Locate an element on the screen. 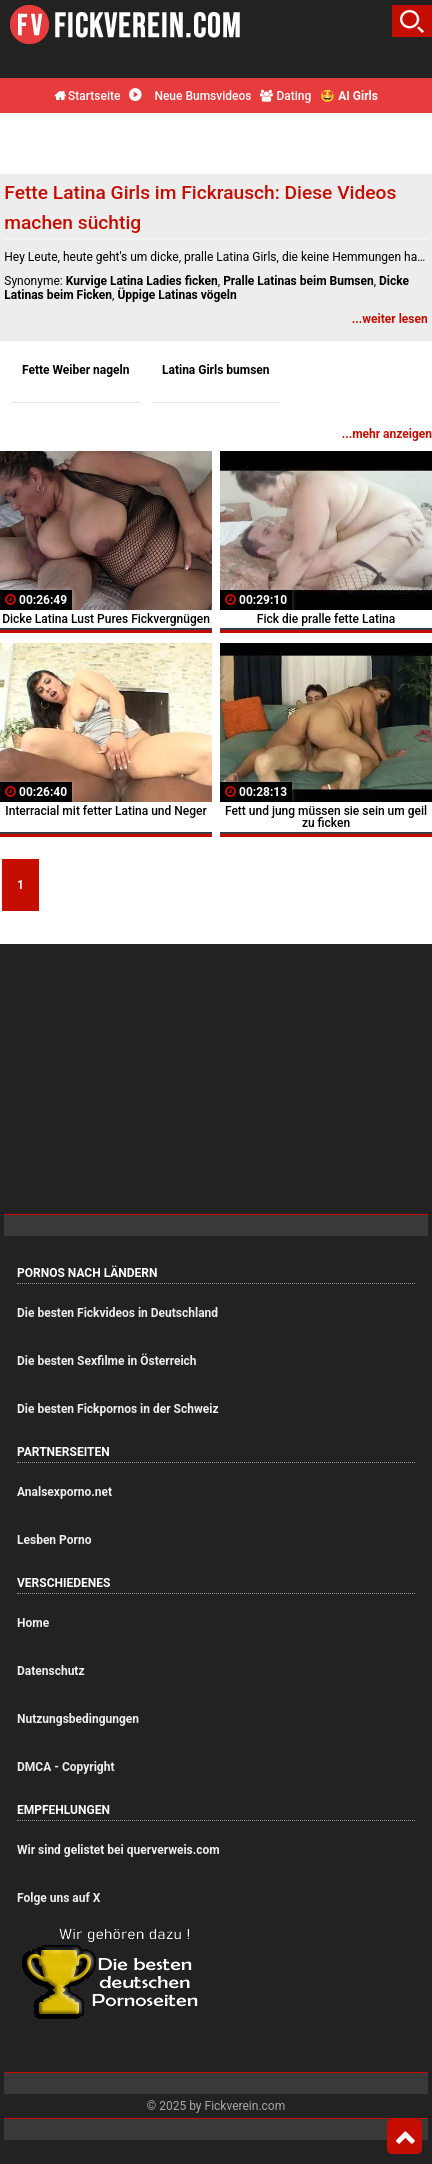  Home is located at coordinates (33, 1623).